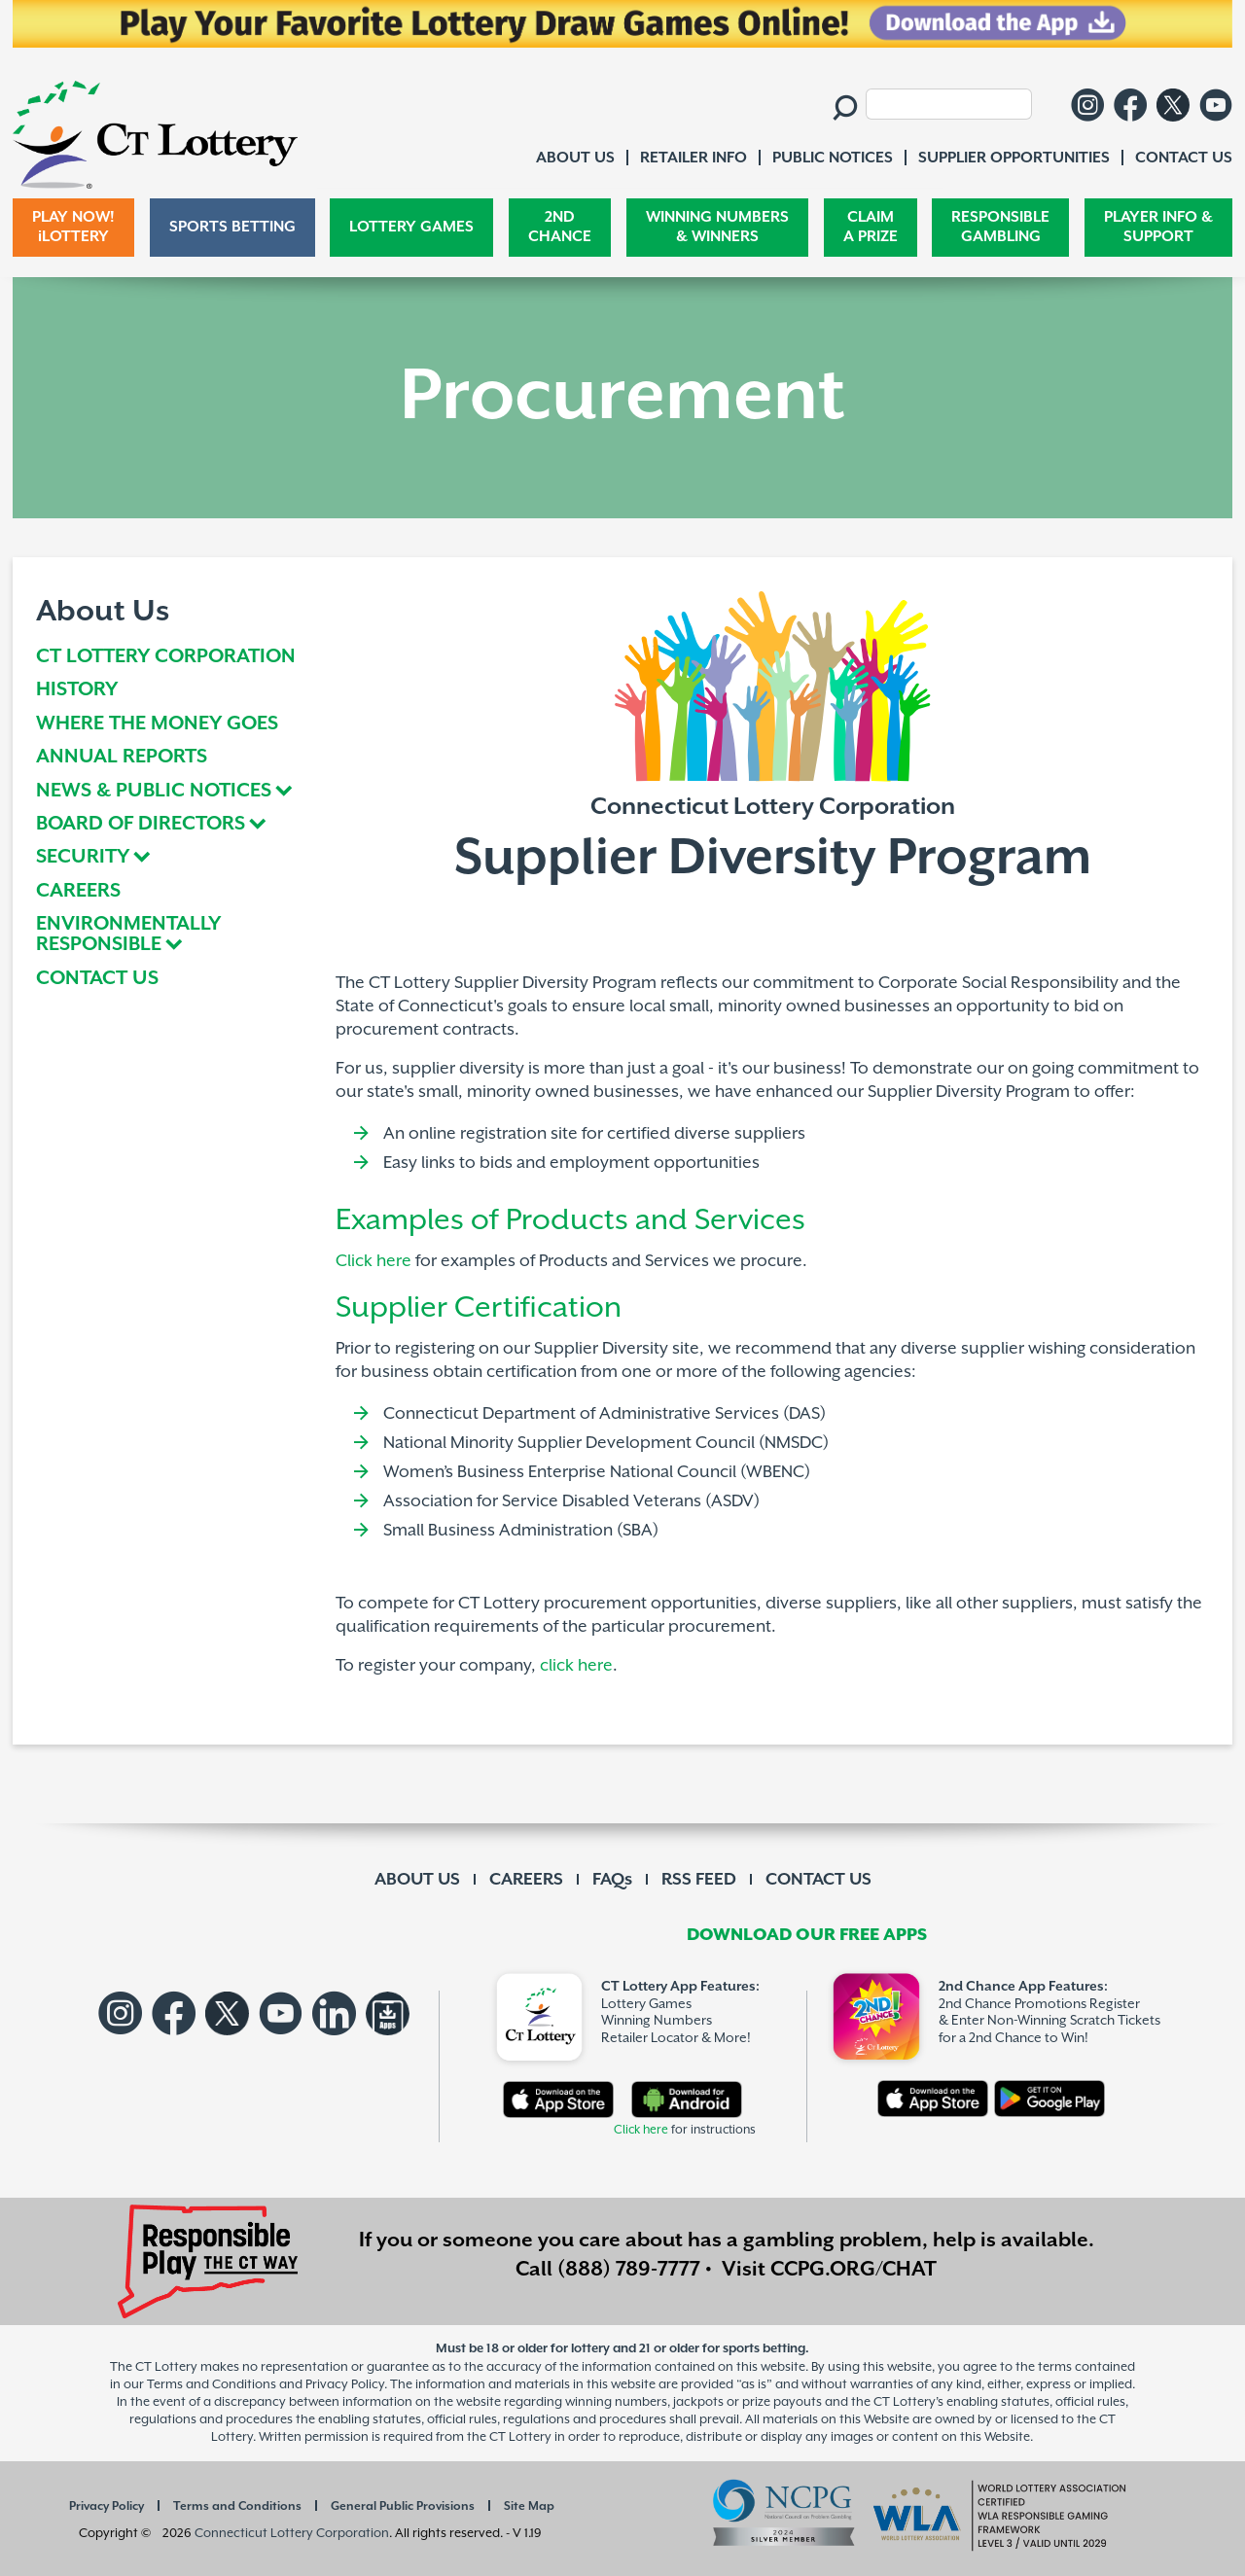  What do you see at coordinates (1000, 227) in the screenshot?
I see `RESPONSIBLE GAMBLING` at bounding box center [1000, 227].